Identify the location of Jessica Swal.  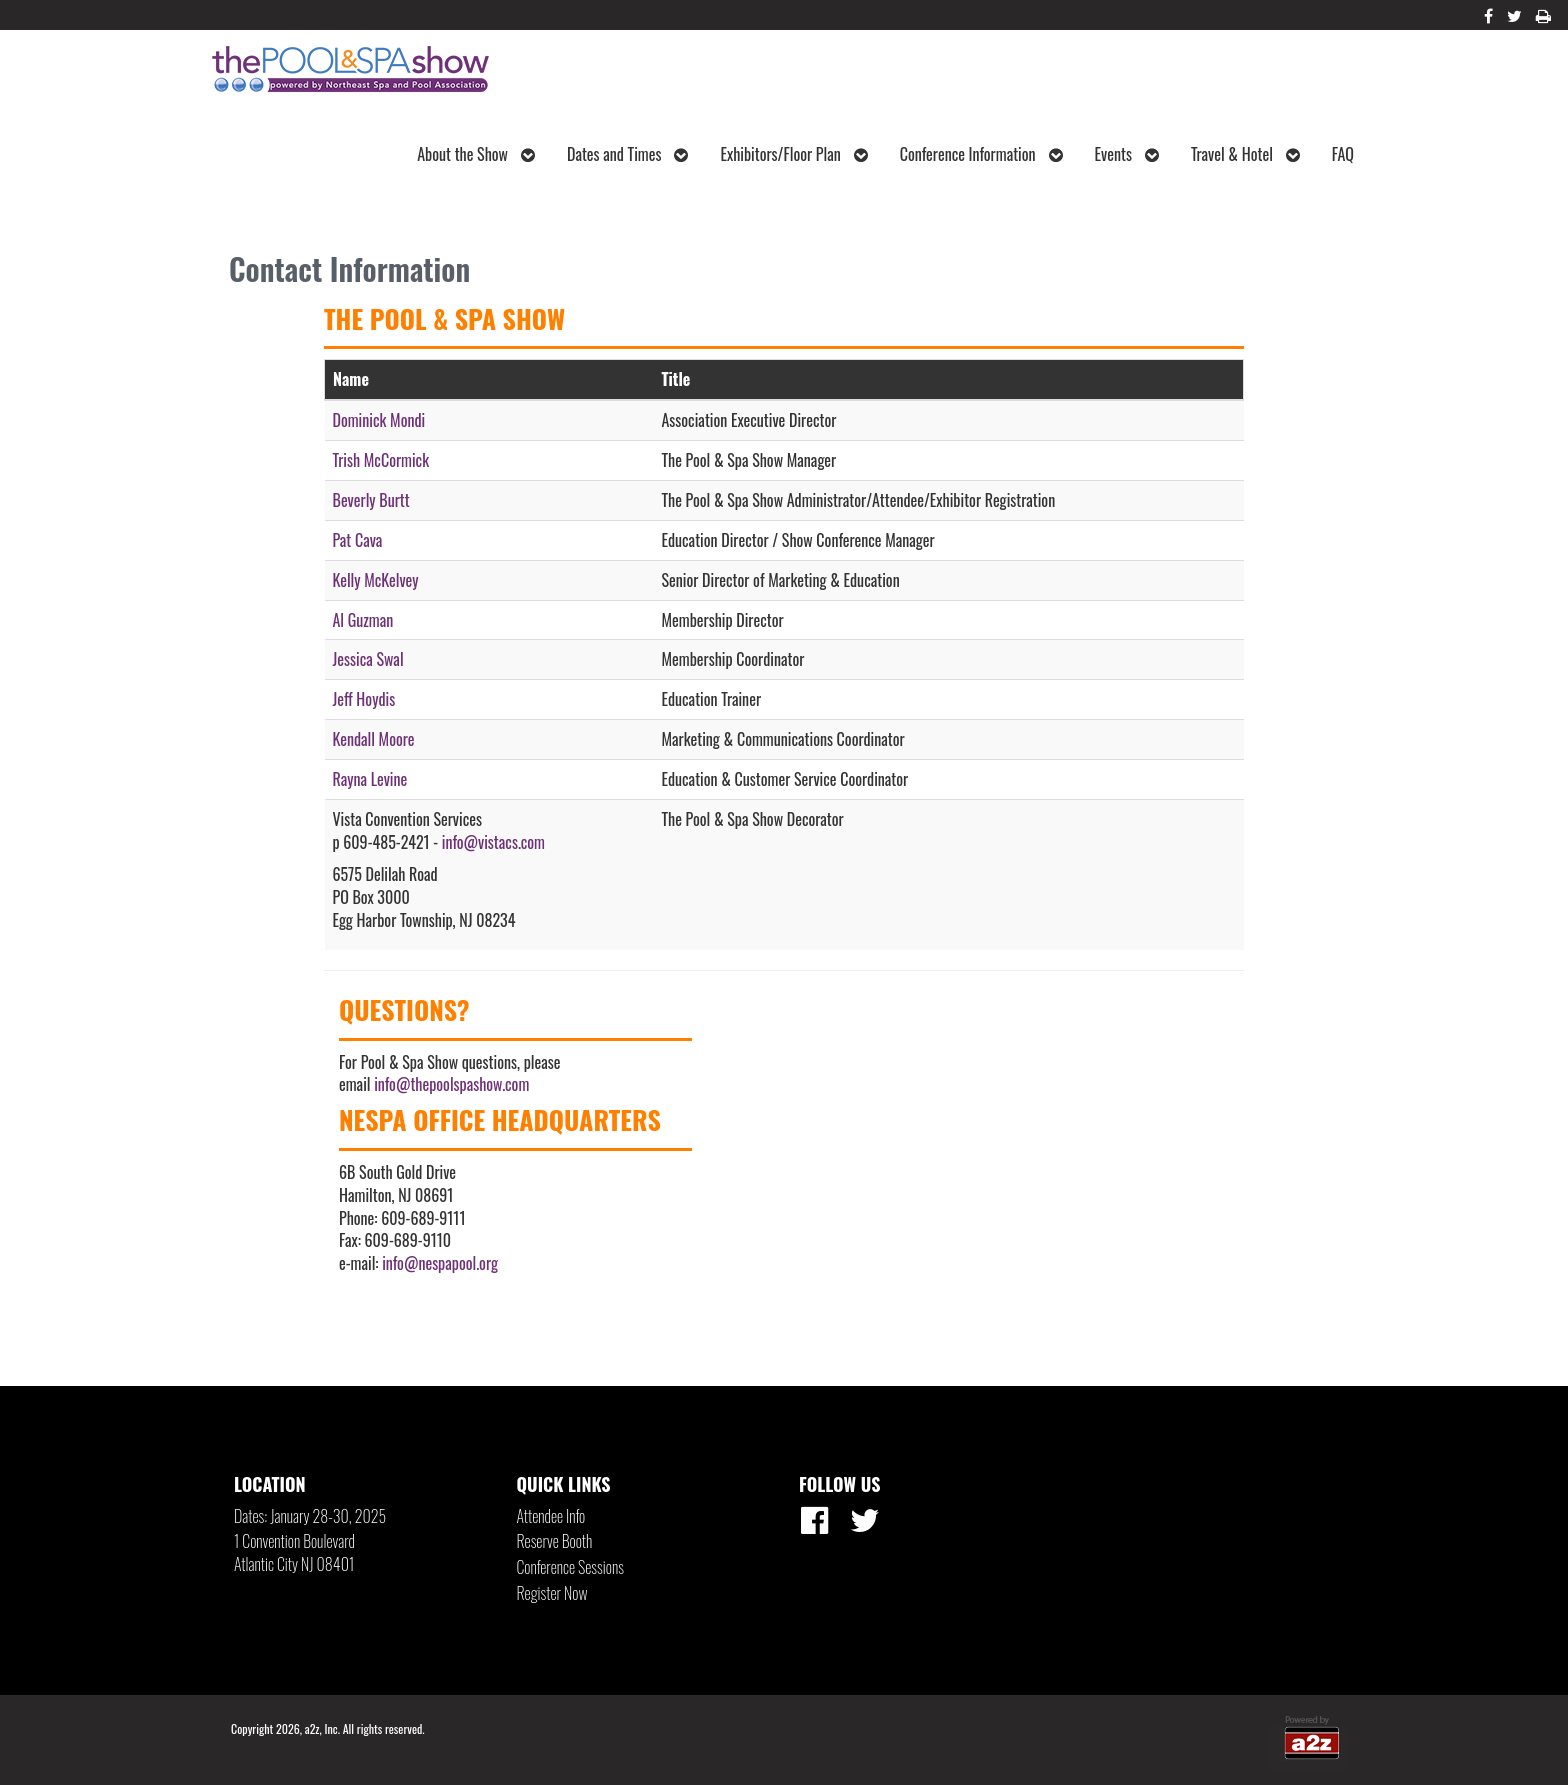
(368, 659).